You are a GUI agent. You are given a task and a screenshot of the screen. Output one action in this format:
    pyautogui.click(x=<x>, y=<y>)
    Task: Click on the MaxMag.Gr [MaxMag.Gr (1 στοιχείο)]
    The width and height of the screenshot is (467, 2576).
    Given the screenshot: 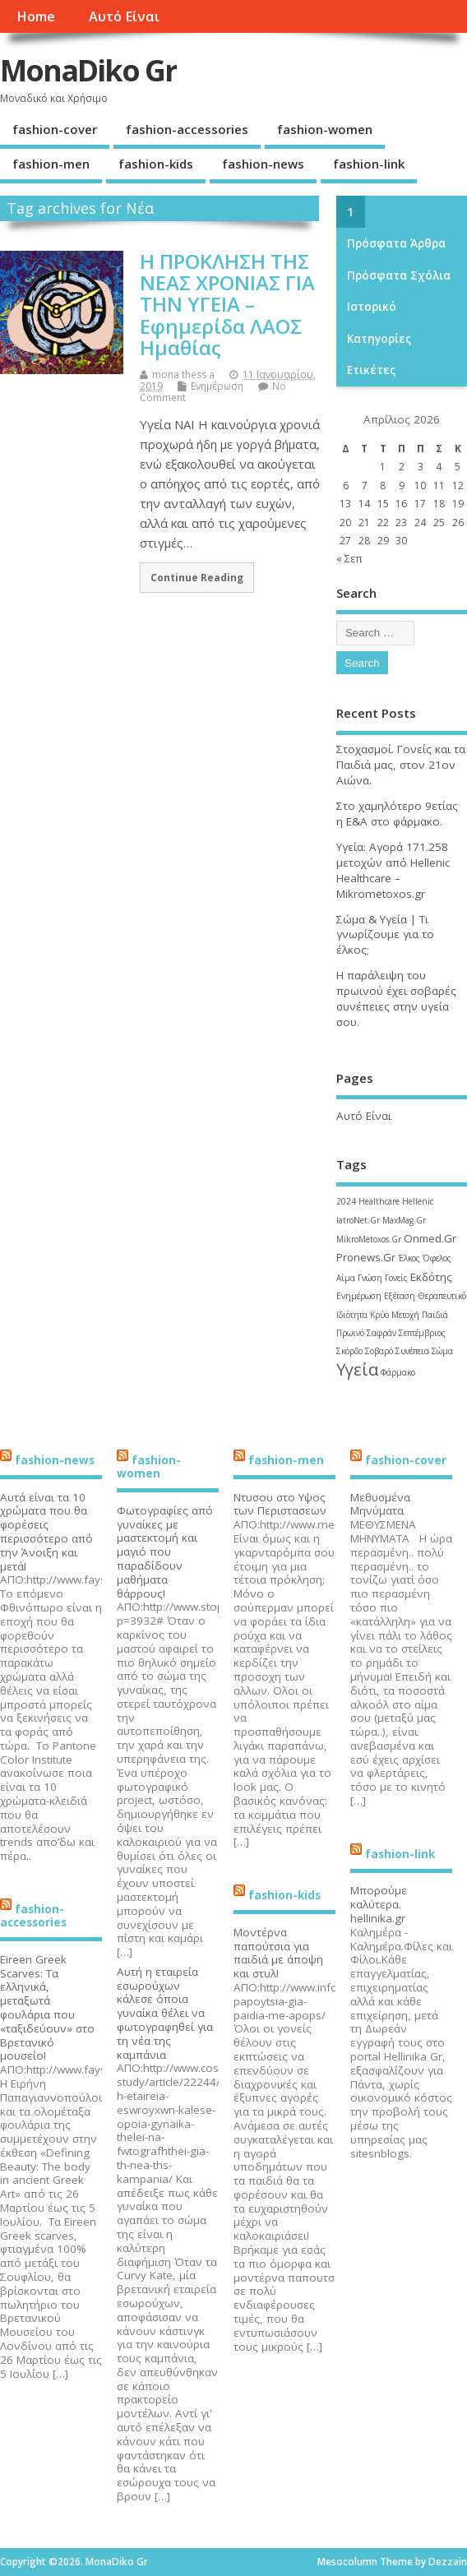 What is the action you would take?
    pyautogui.click(x=404, y=1220)
    